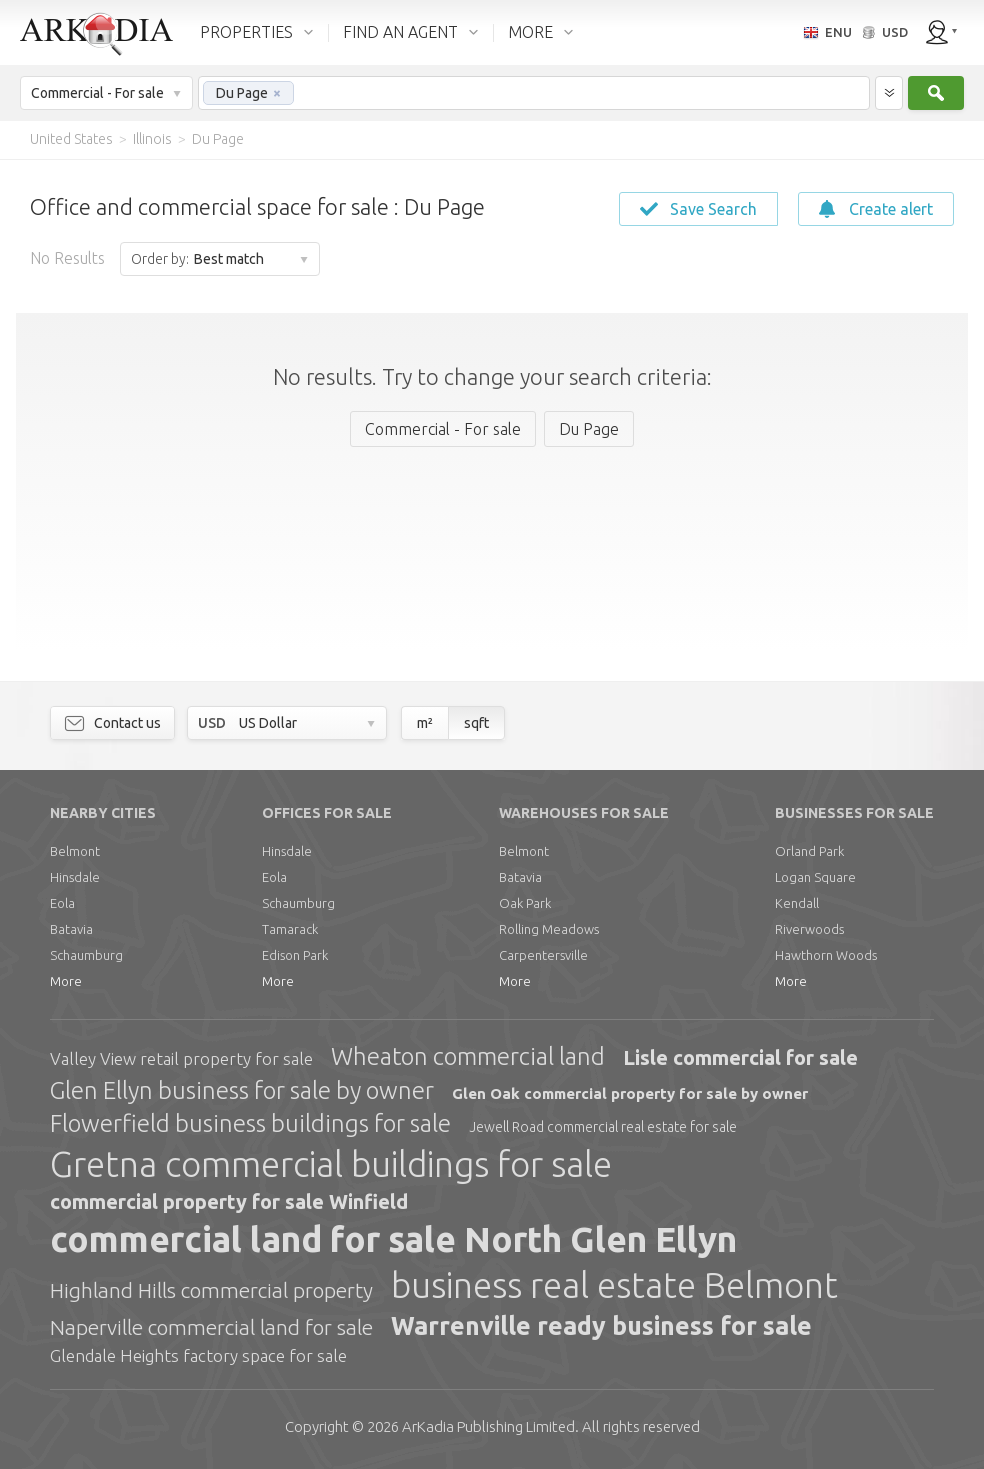  Describe the element at coordinates (331, 1164) in the screenshot. I see `Gretna commercial buildings for sale` at that location.